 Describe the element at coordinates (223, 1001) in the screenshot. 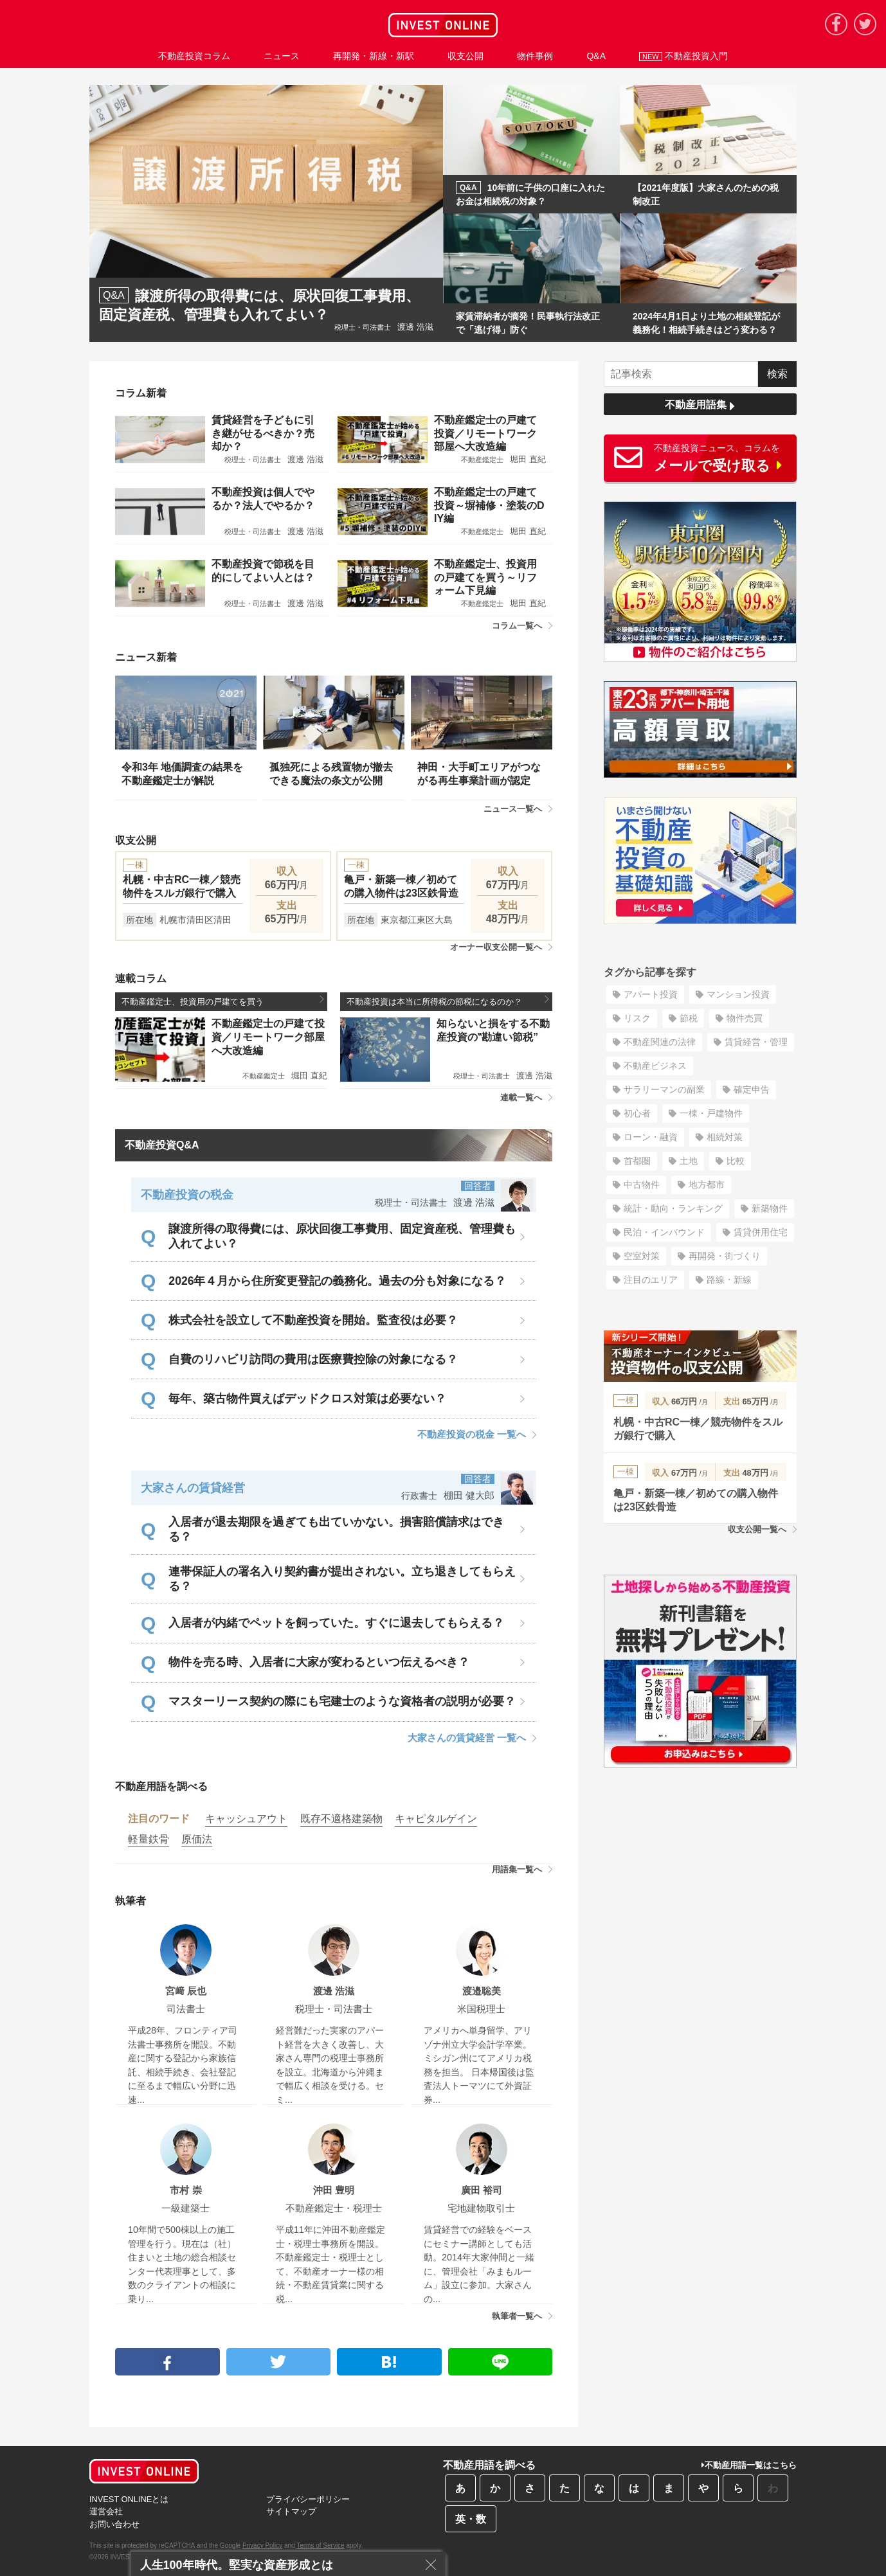

I see `不動産鑑定士、投資用の戸建てを買う` at that location.